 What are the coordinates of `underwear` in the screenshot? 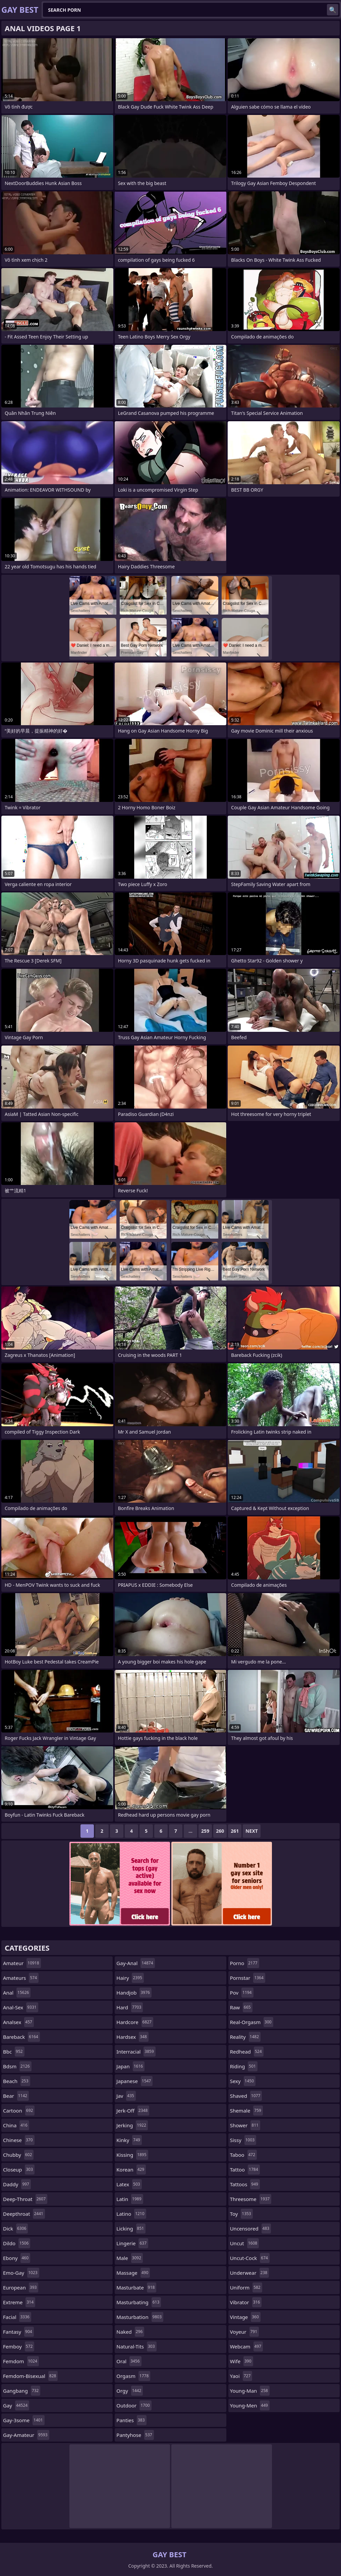 It's located at (249, 2273).